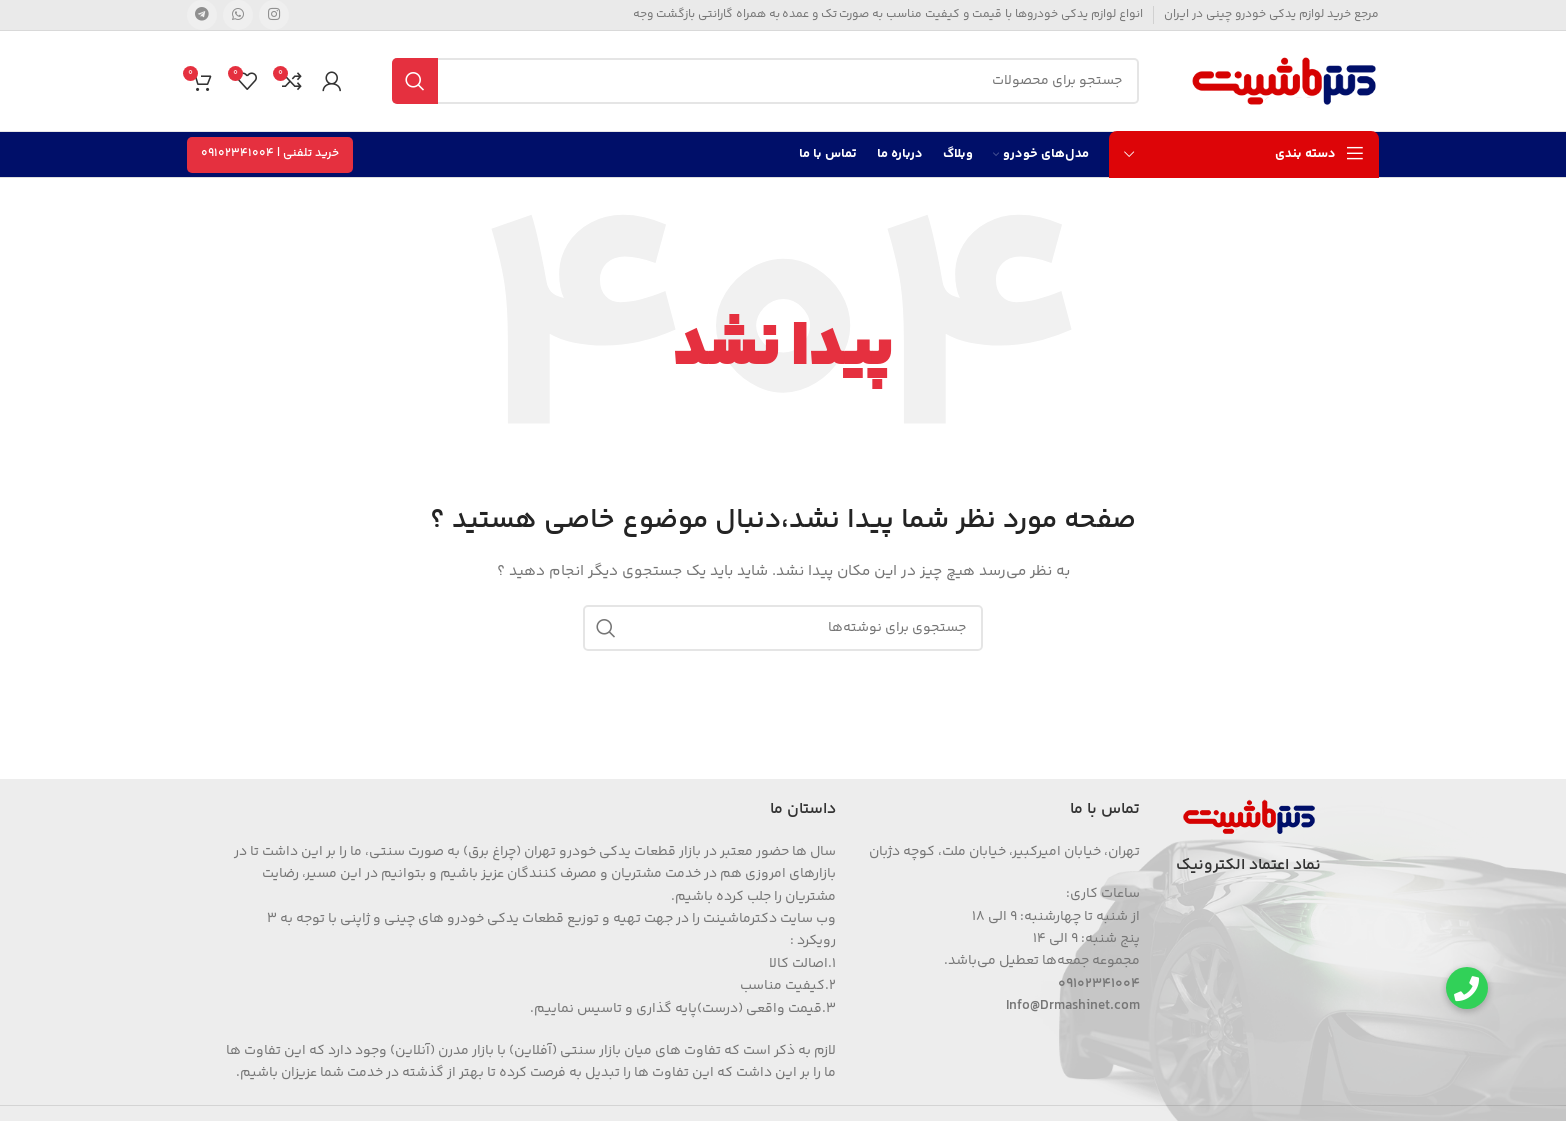  I want to click on [Telegram social link], so click(202, 15).